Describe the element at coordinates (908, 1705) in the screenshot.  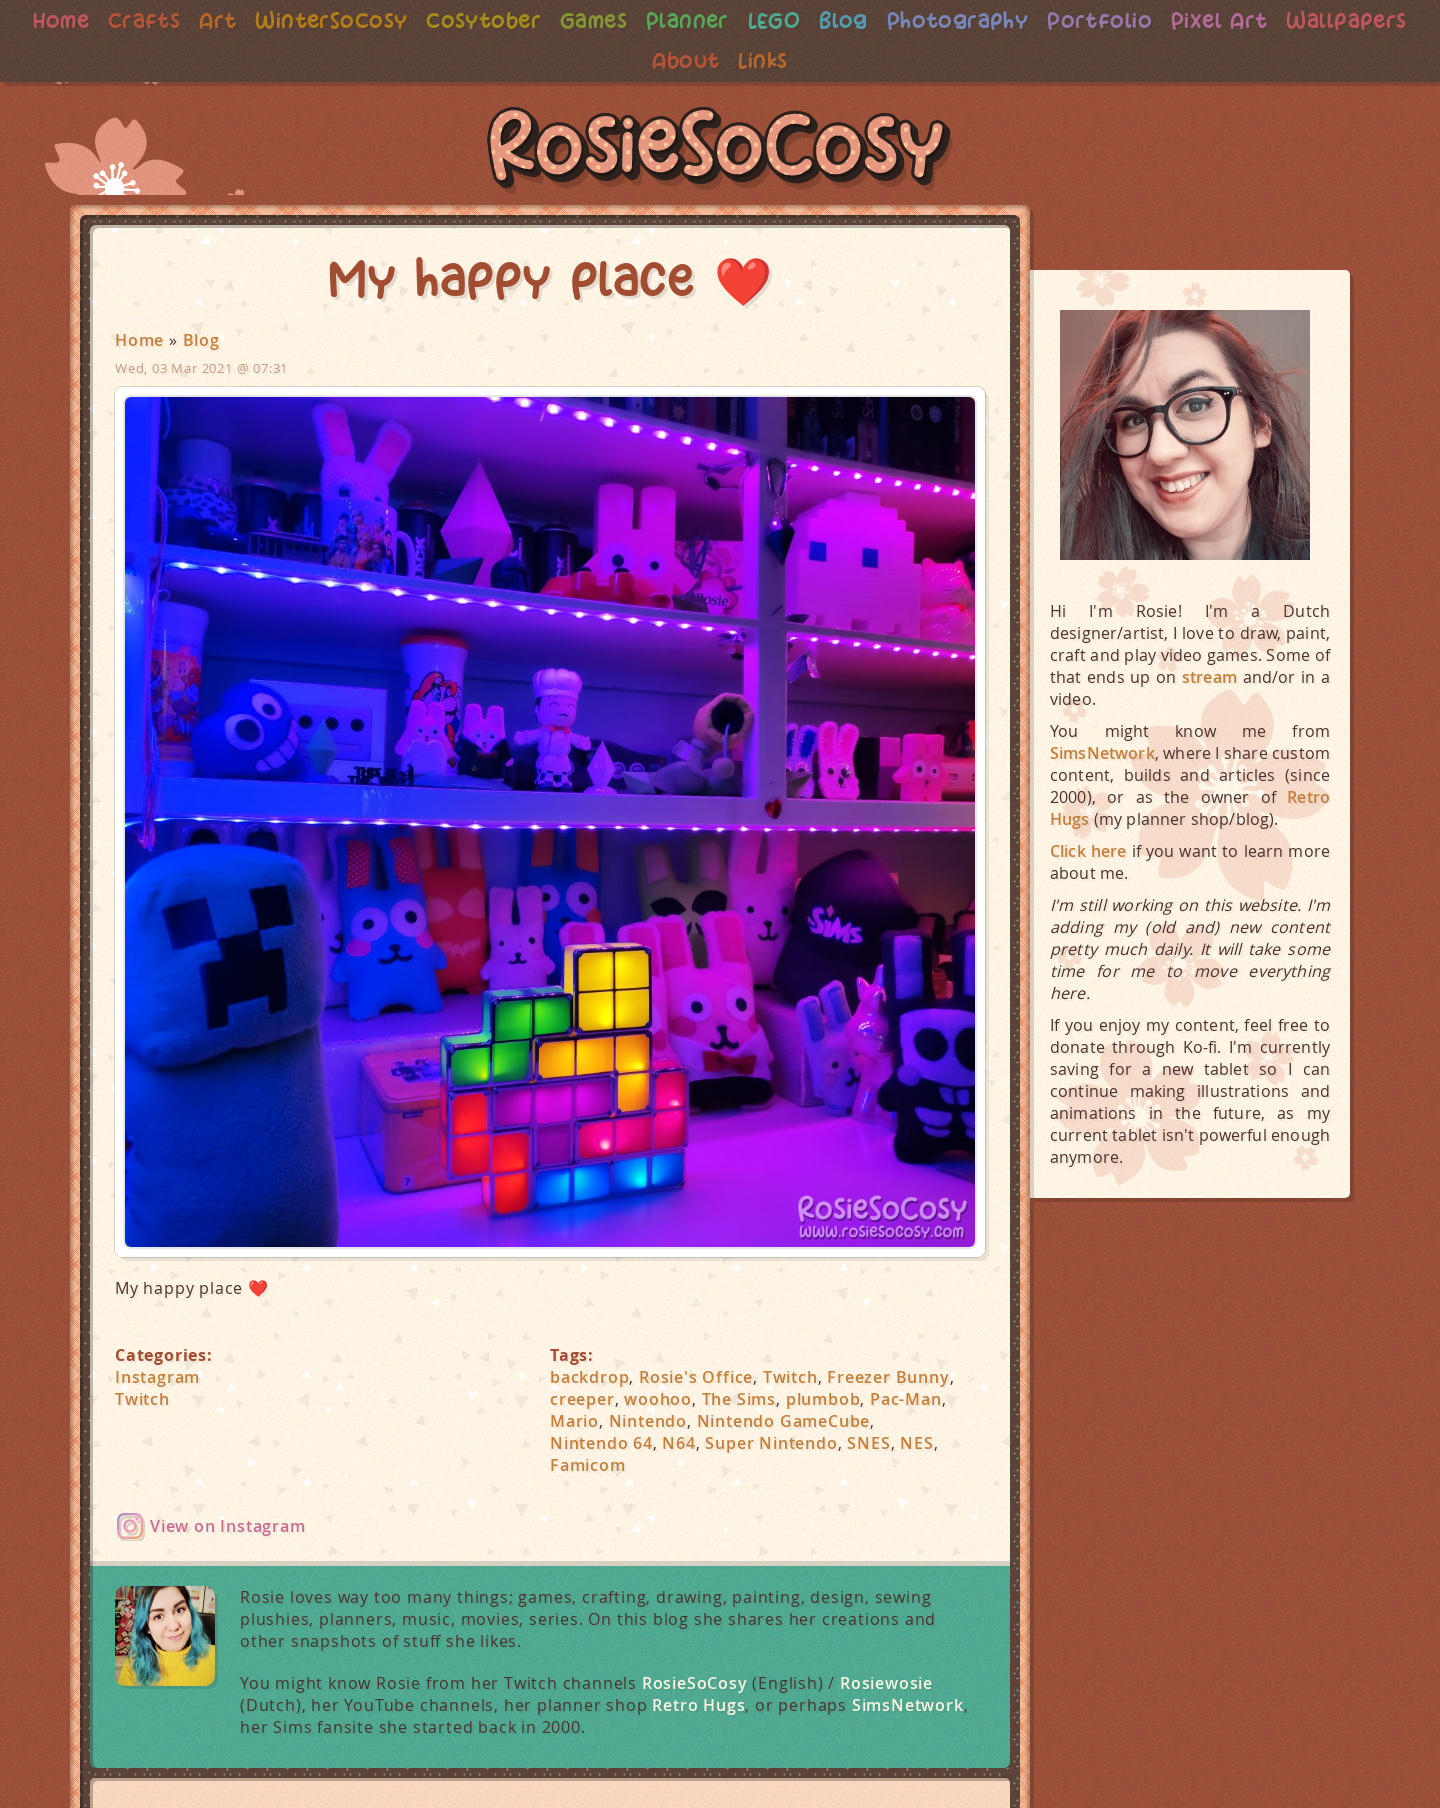
I see `SimsNetwork` at that location.